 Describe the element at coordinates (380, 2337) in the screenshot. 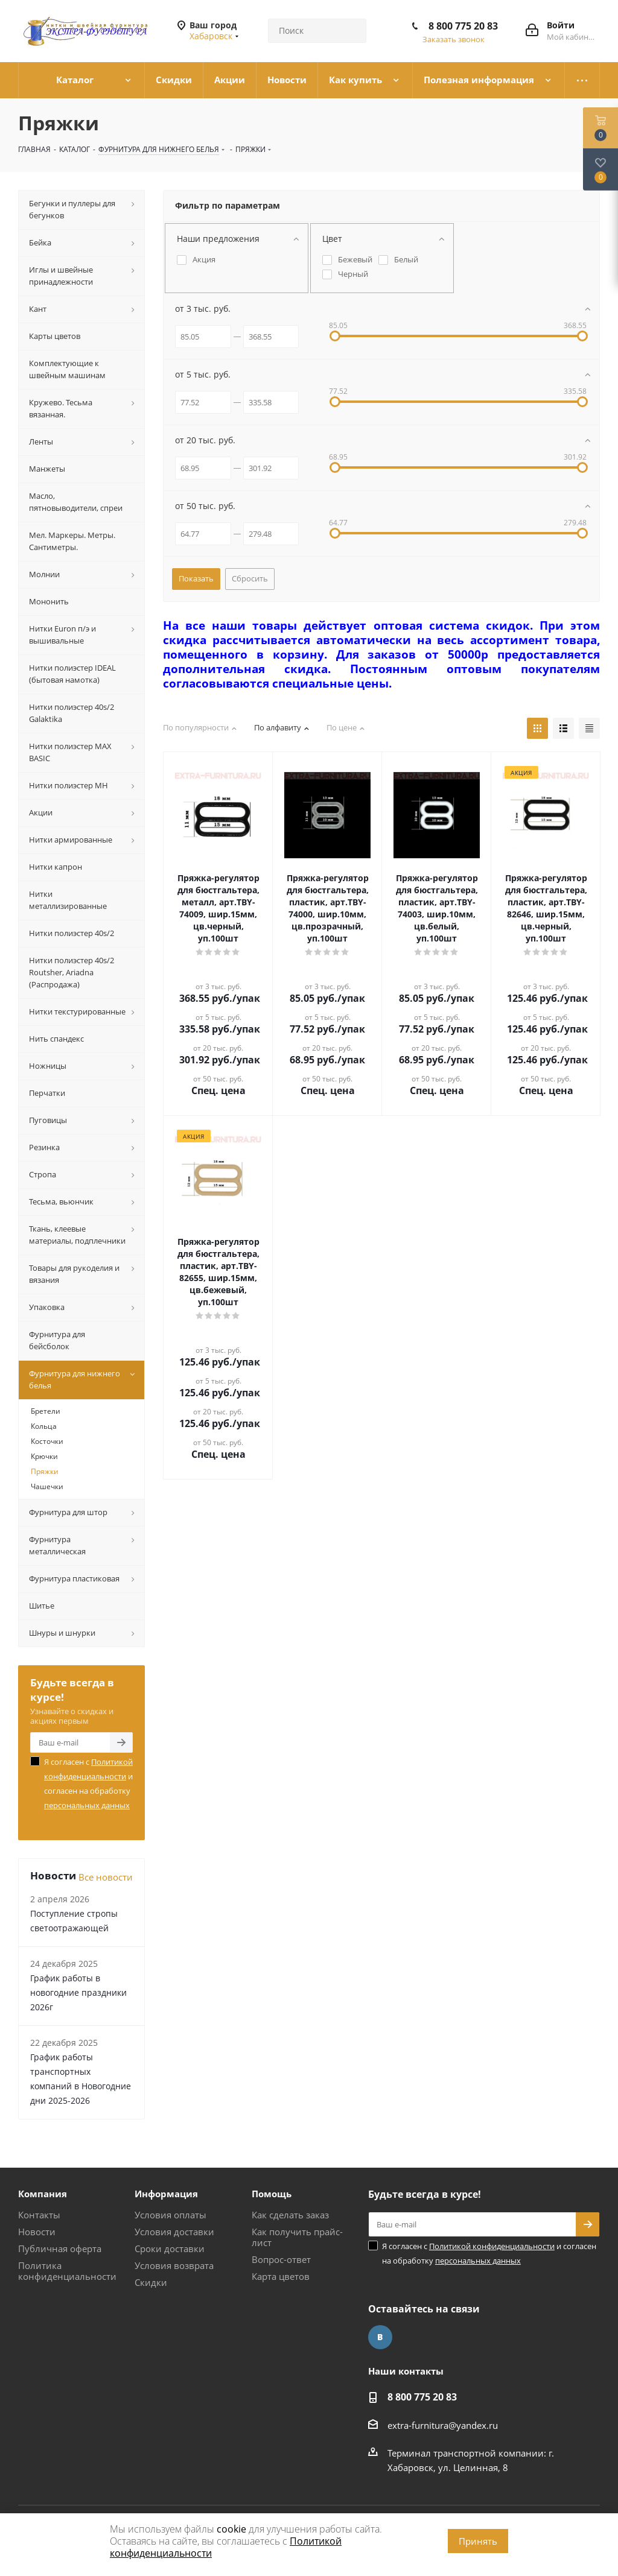

I see `Вконтакте` at that location.